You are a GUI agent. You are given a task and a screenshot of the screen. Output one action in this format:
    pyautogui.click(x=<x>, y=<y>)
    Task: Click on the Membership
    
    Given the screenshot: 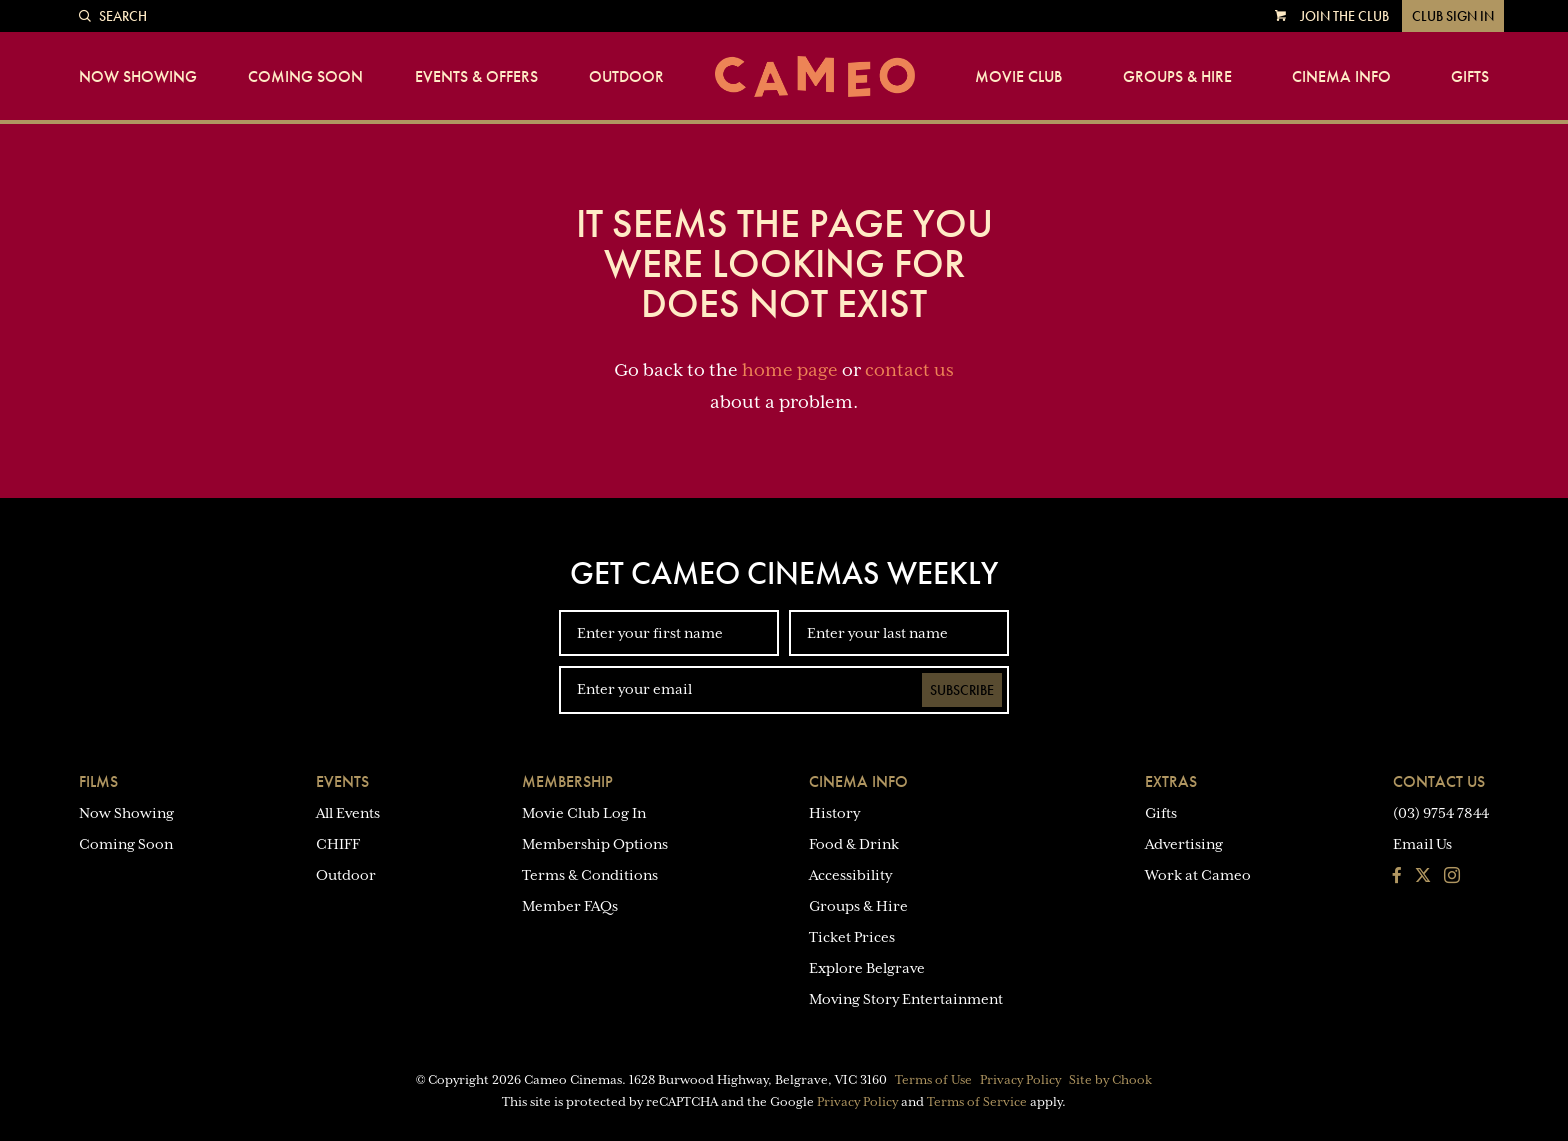 What is the action you would take?
    pyautogui.click(x=567, y=781)
    